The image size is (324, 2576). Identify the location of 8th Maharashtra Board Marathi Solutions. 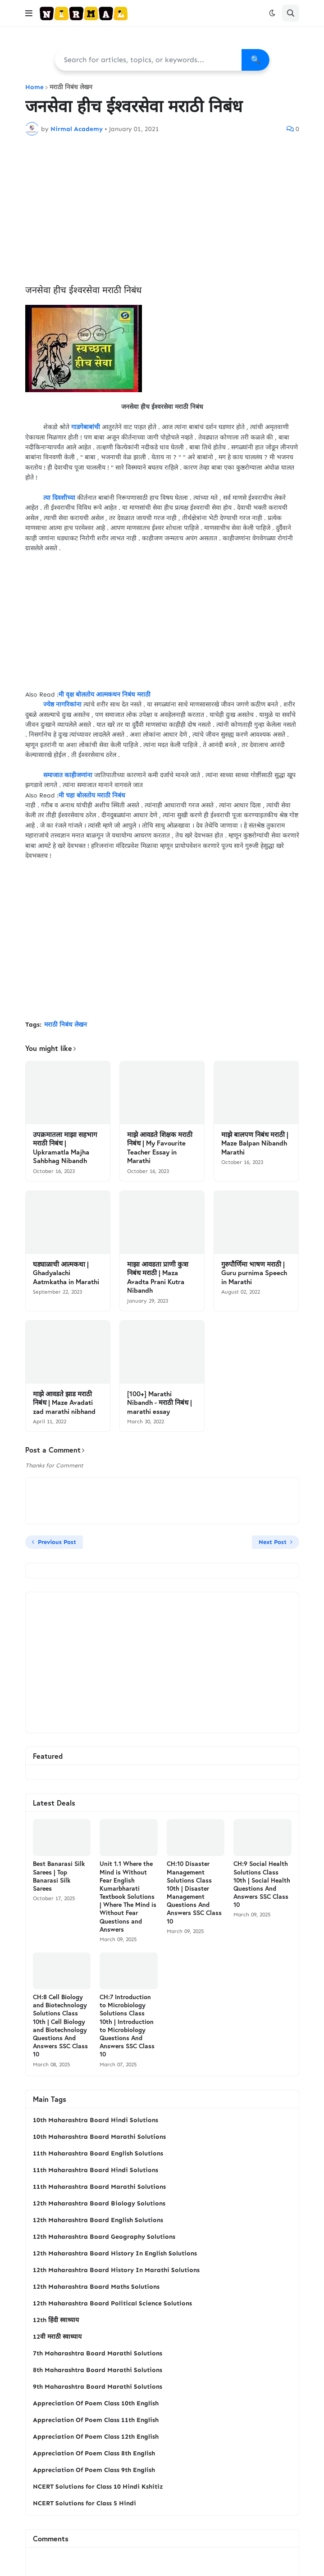
(97, 2370).